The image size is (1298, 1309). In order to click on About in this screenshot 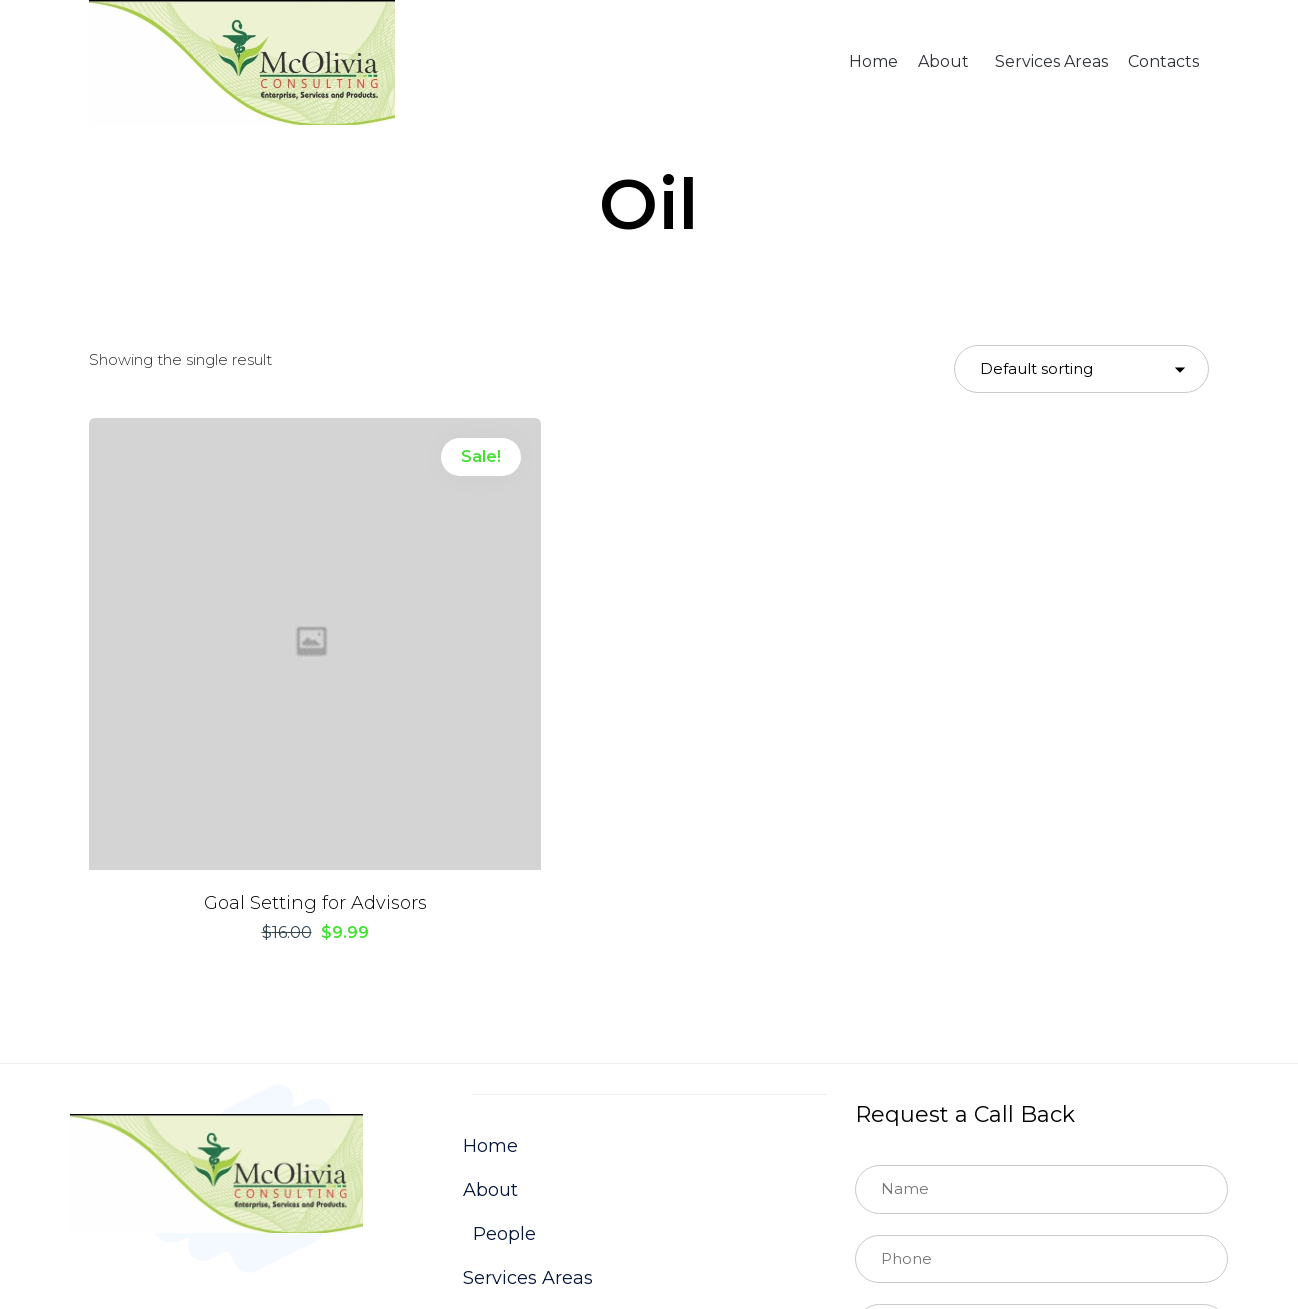, I will do `click(943, 61)`.